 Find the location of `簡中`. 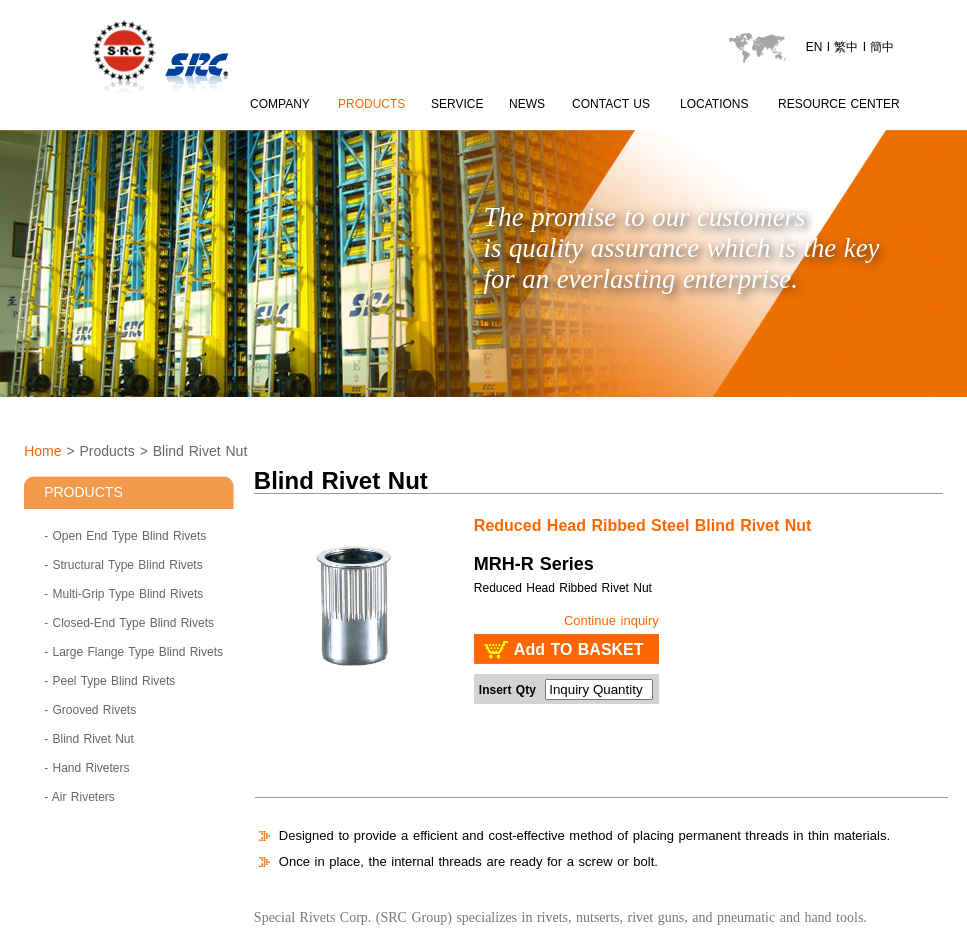

簡中 is located at coordinates (882, 47).